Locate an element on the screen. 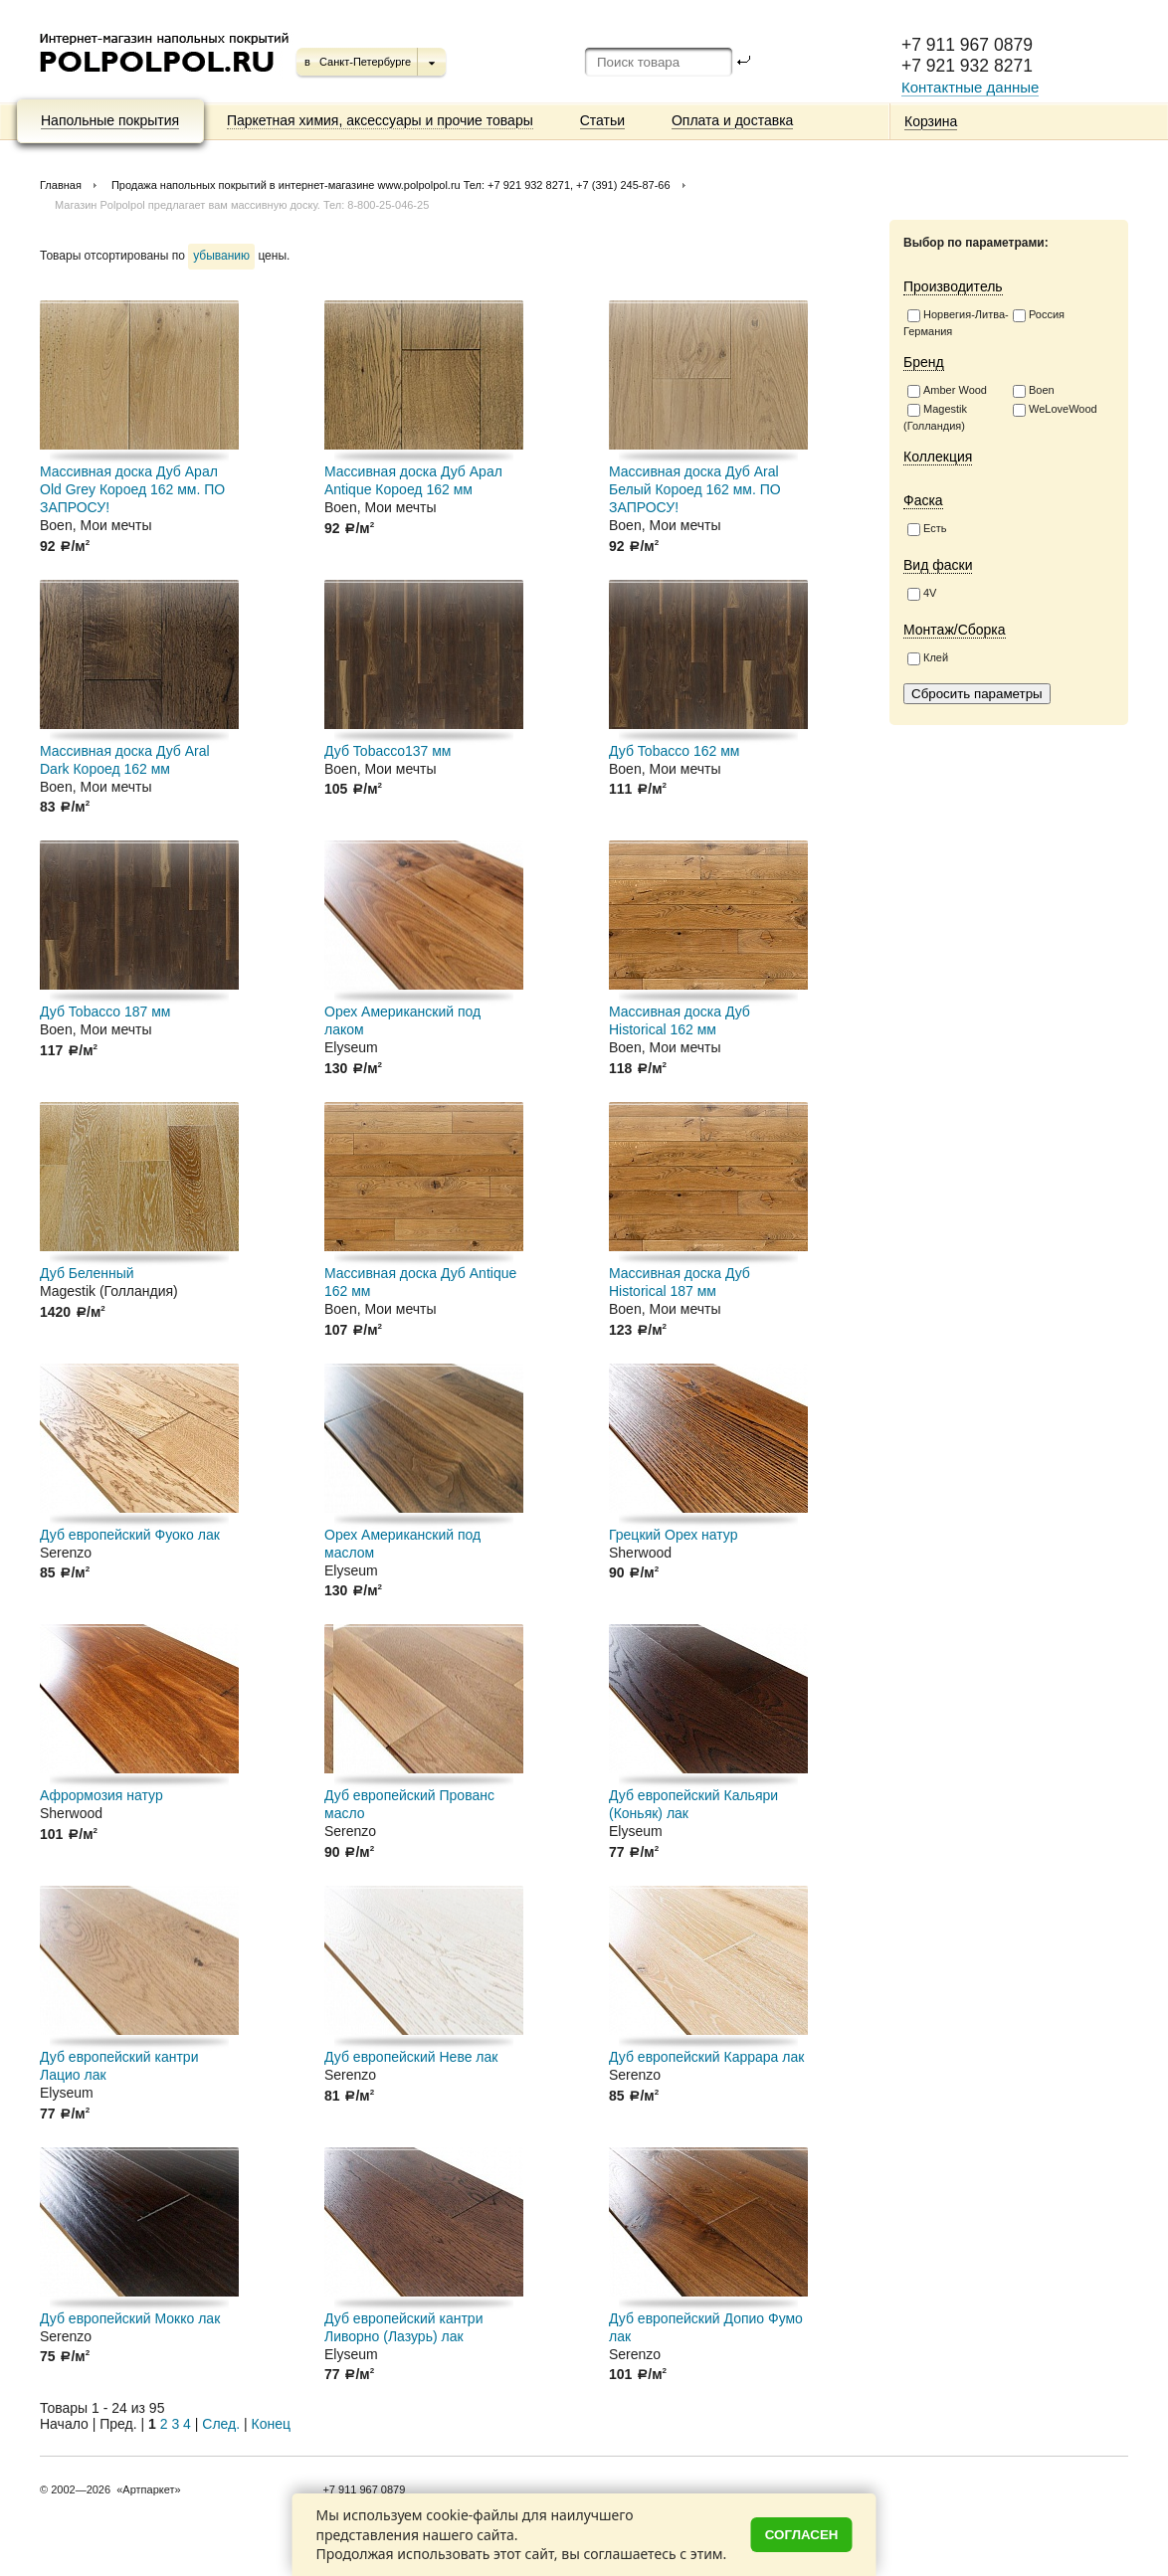 The image size is (1168, 2576). Оплата и доставка is located at coordinates (732, 120).